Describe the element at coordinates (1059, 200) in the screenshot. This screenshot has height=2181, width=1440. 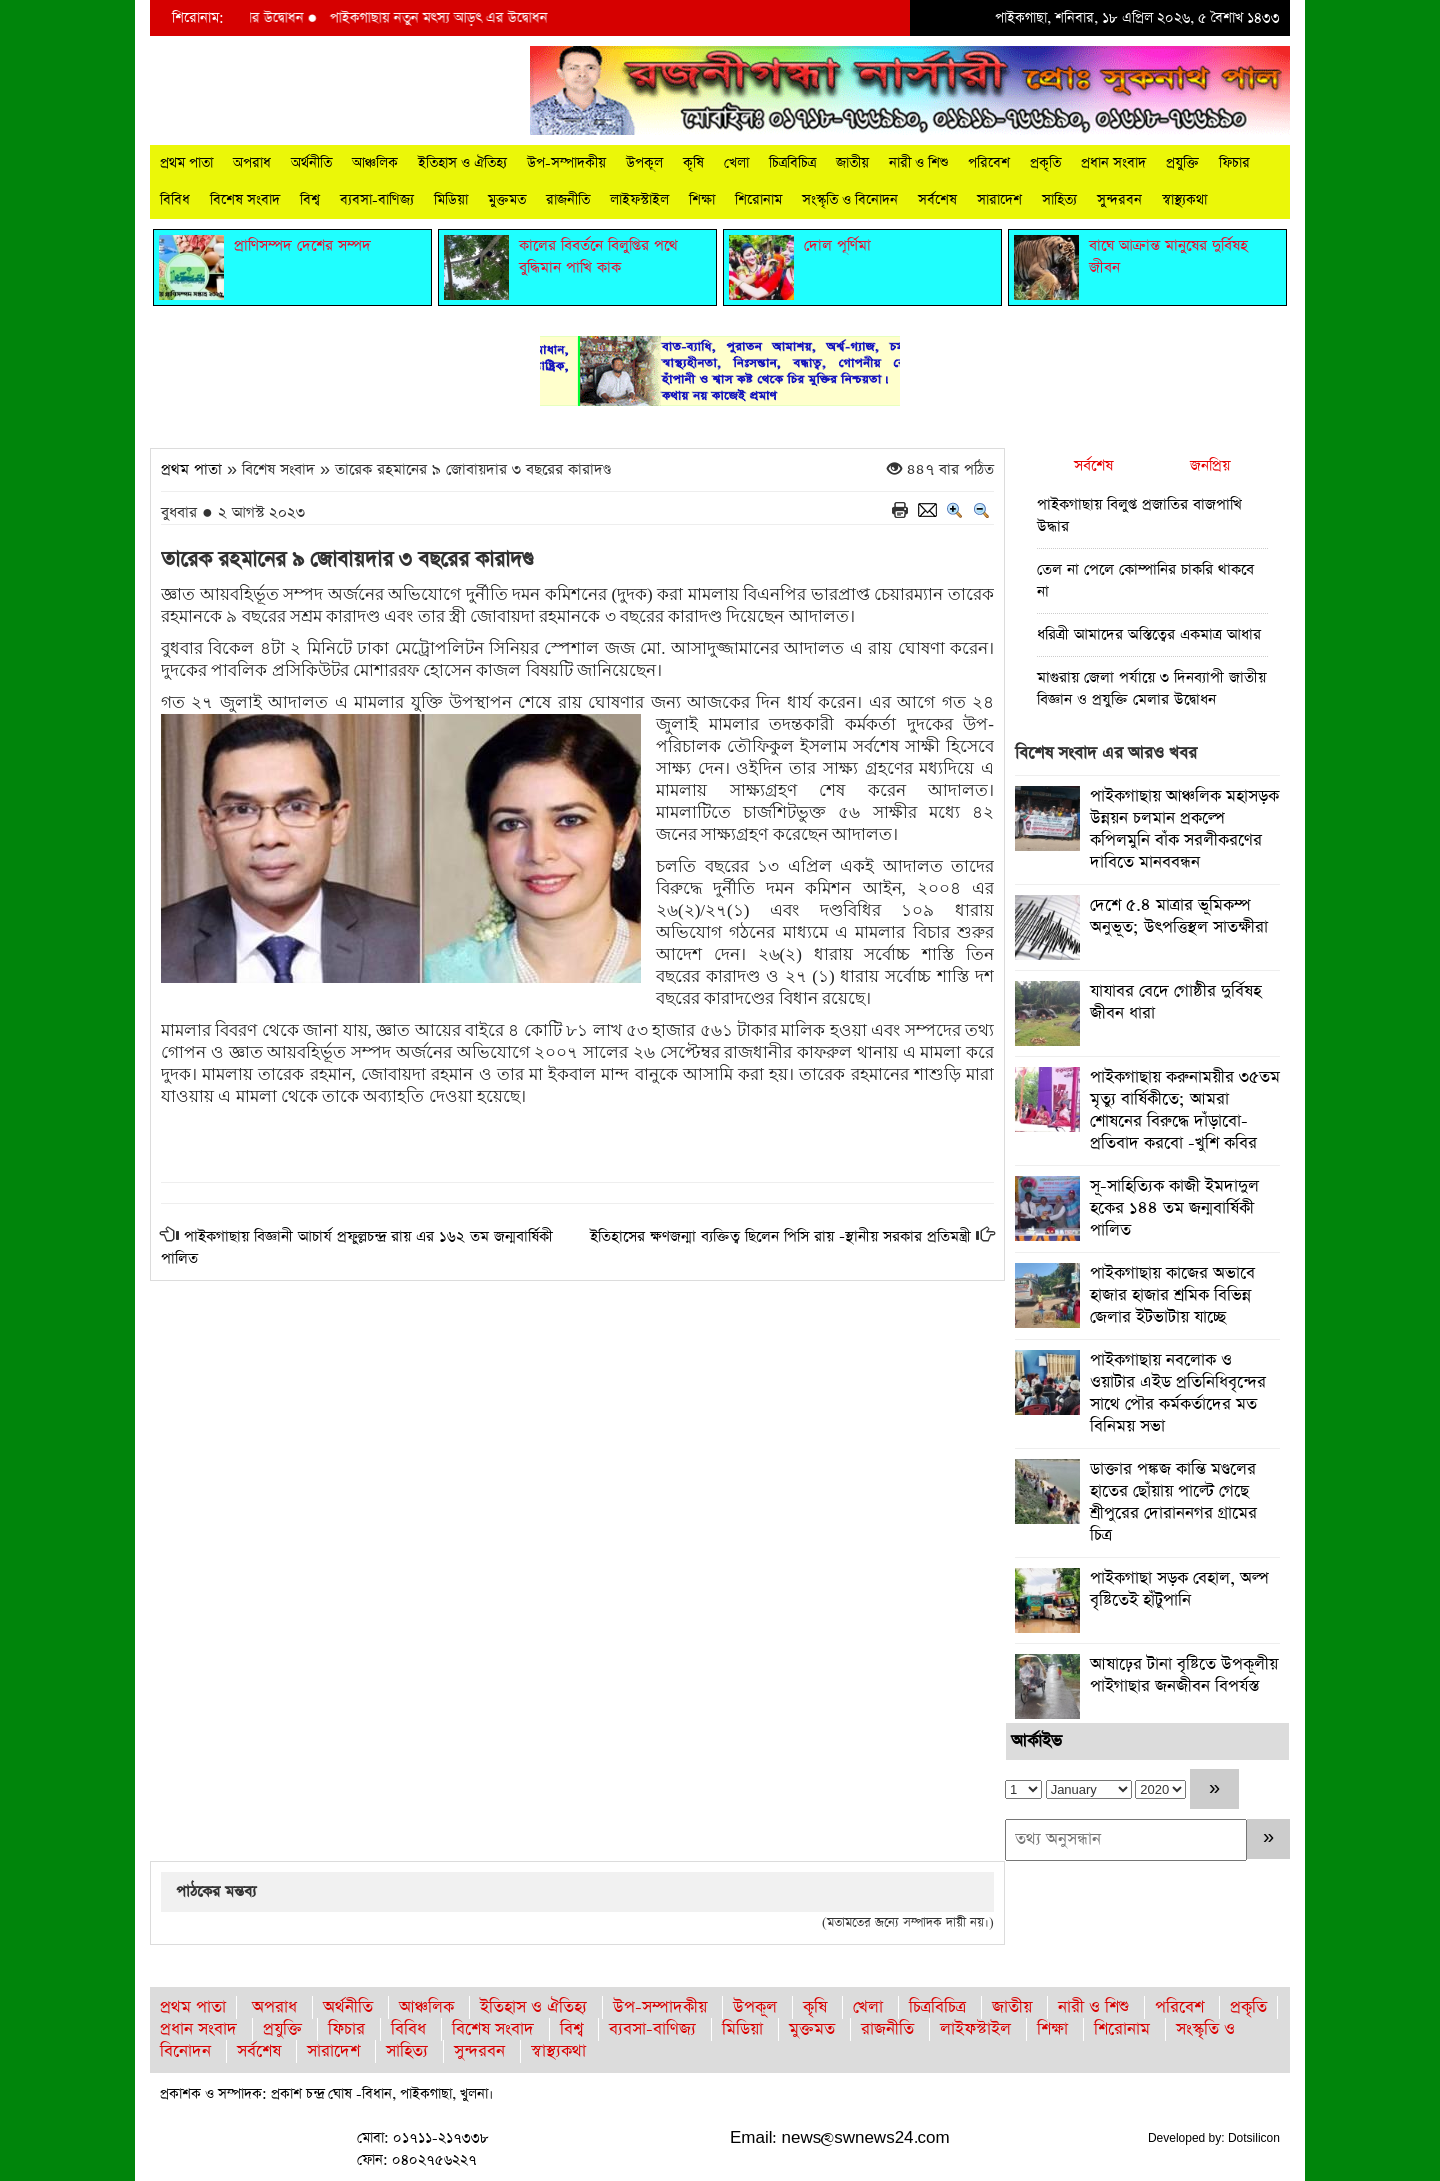
I see `সাহিত্য` at that location.